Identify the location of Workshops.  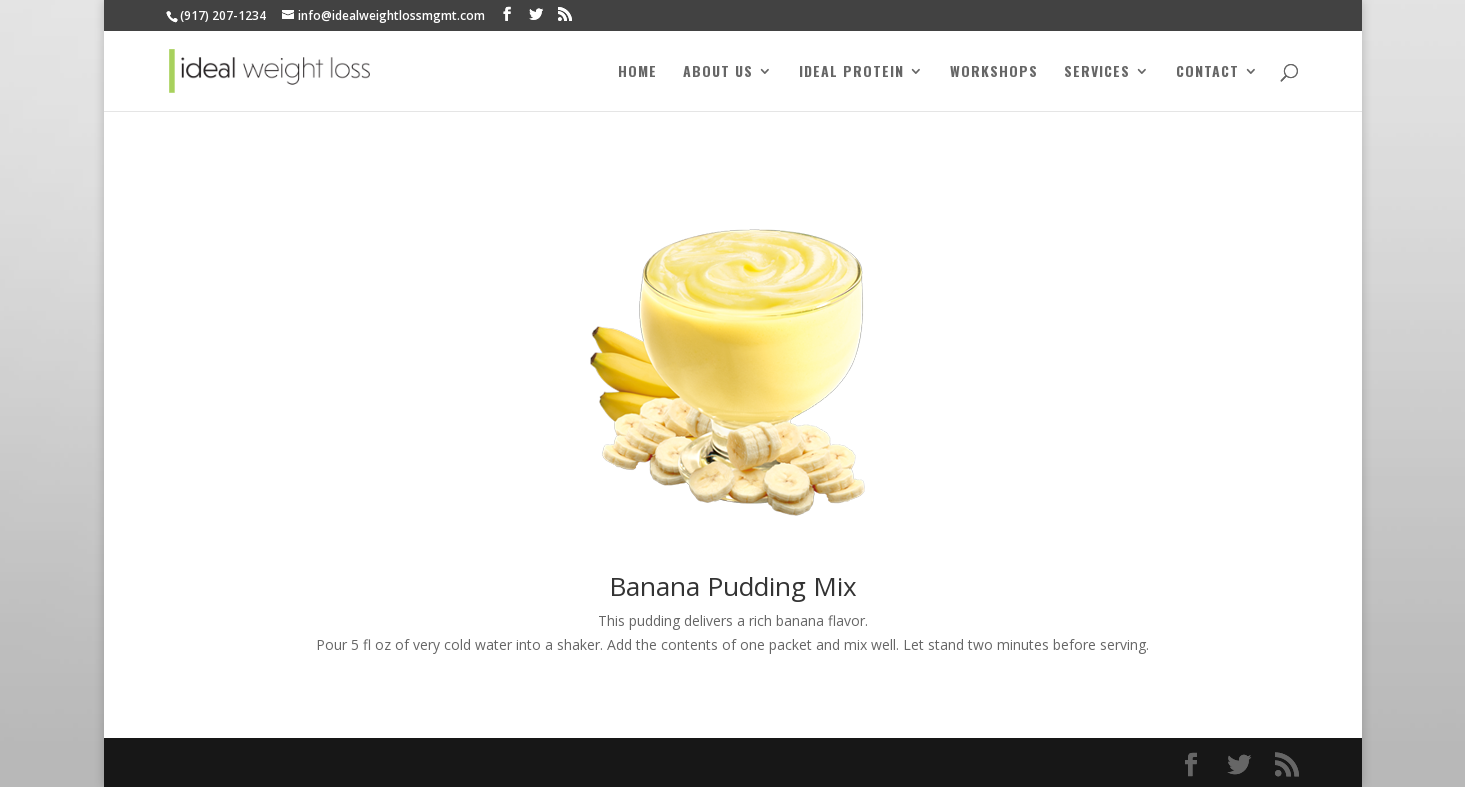
(994, 72).